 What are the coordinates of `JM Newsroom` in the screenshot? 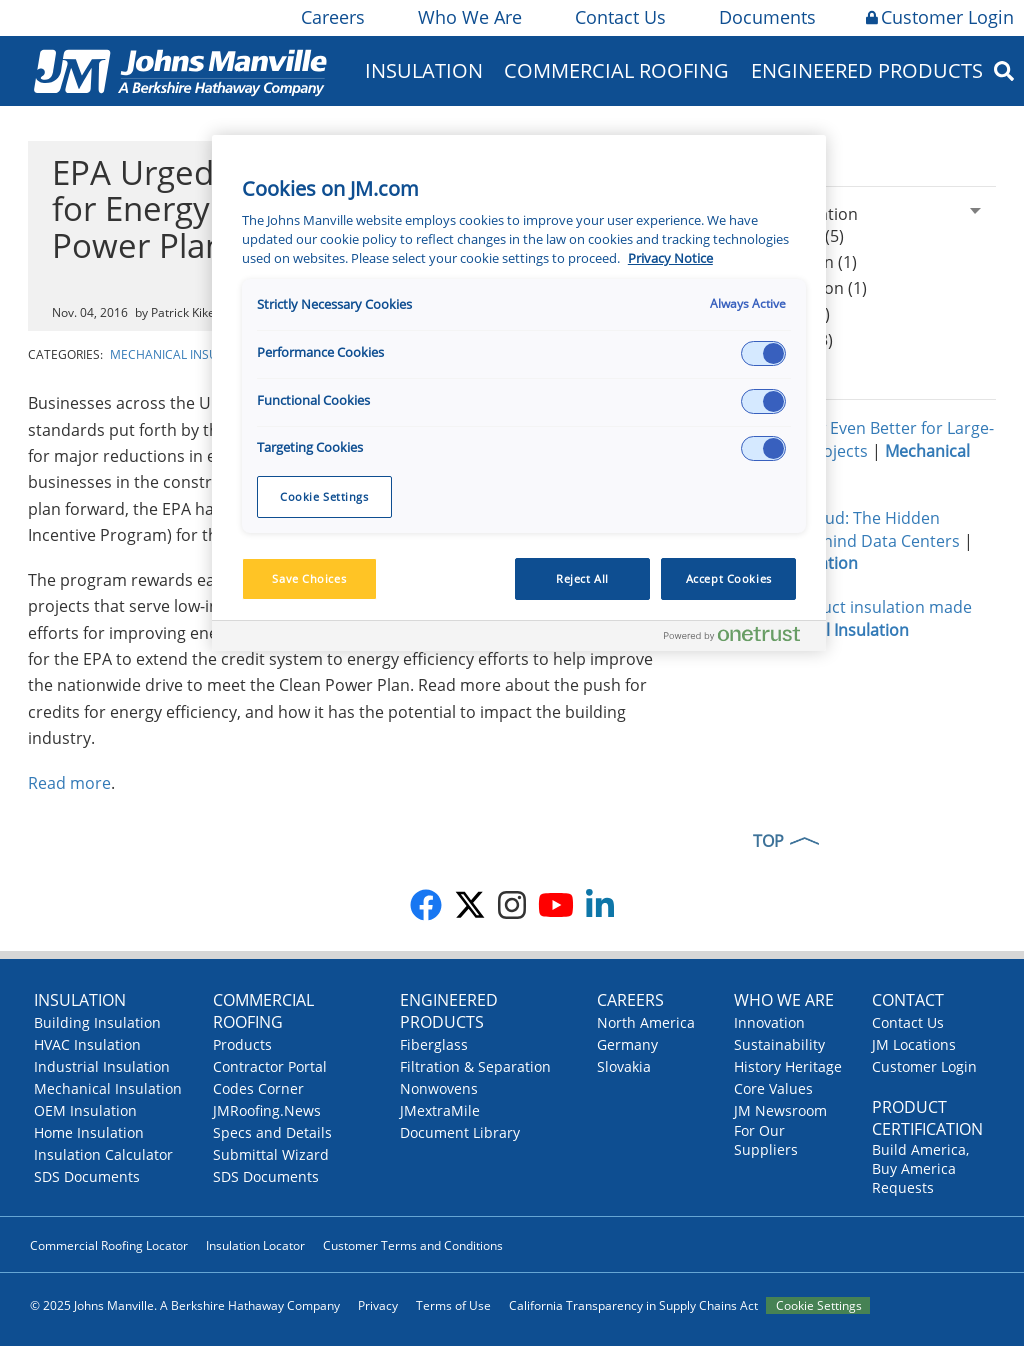 It's located at (780, 1110).